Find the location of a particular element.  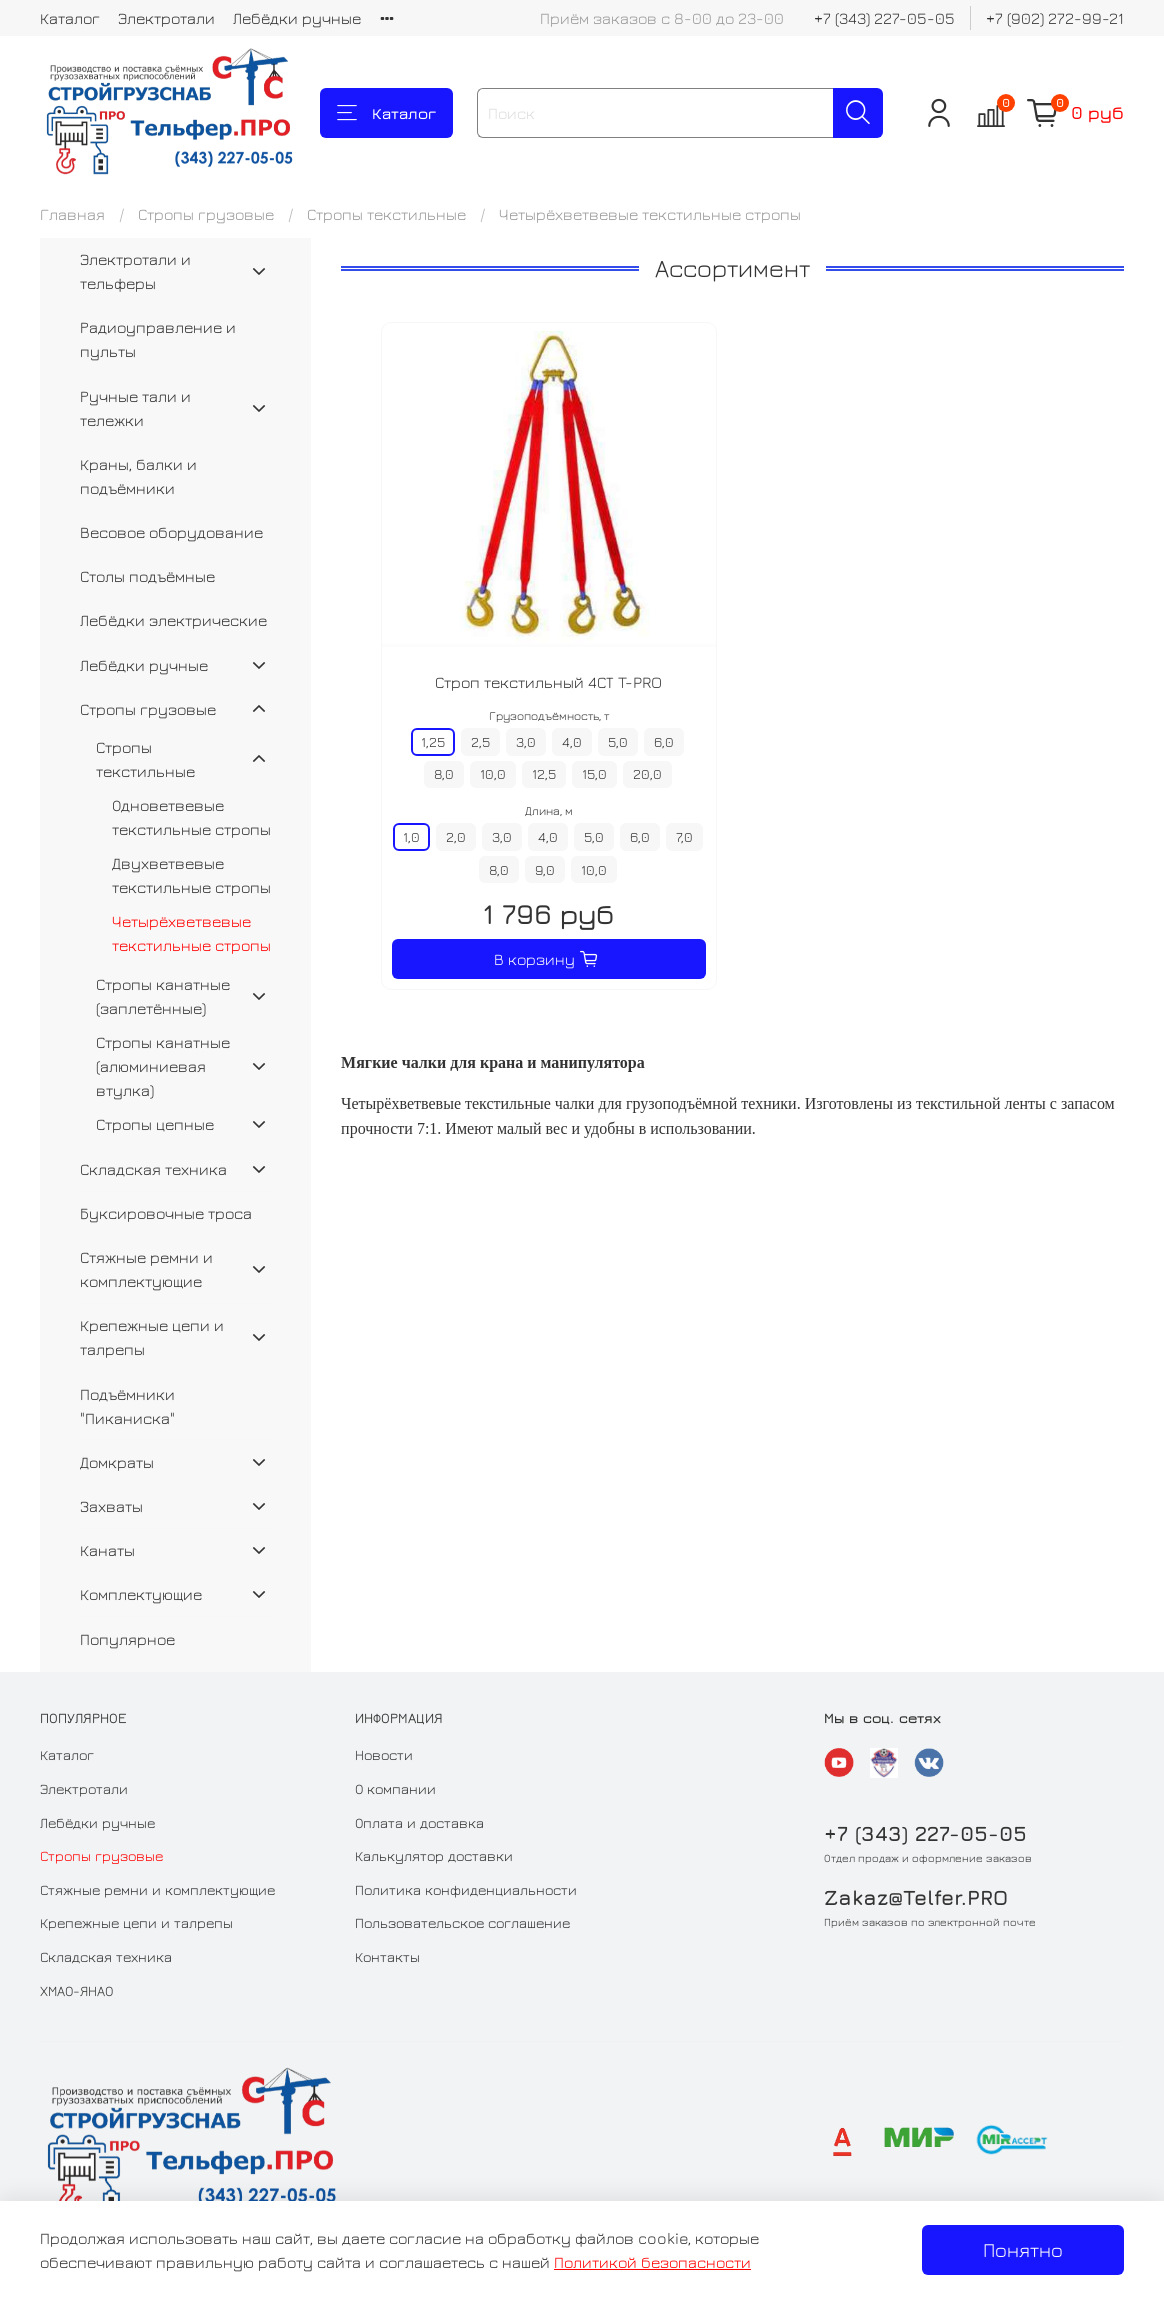

+7 (902) 272-99-21 is located at coordinates (1055, 18).